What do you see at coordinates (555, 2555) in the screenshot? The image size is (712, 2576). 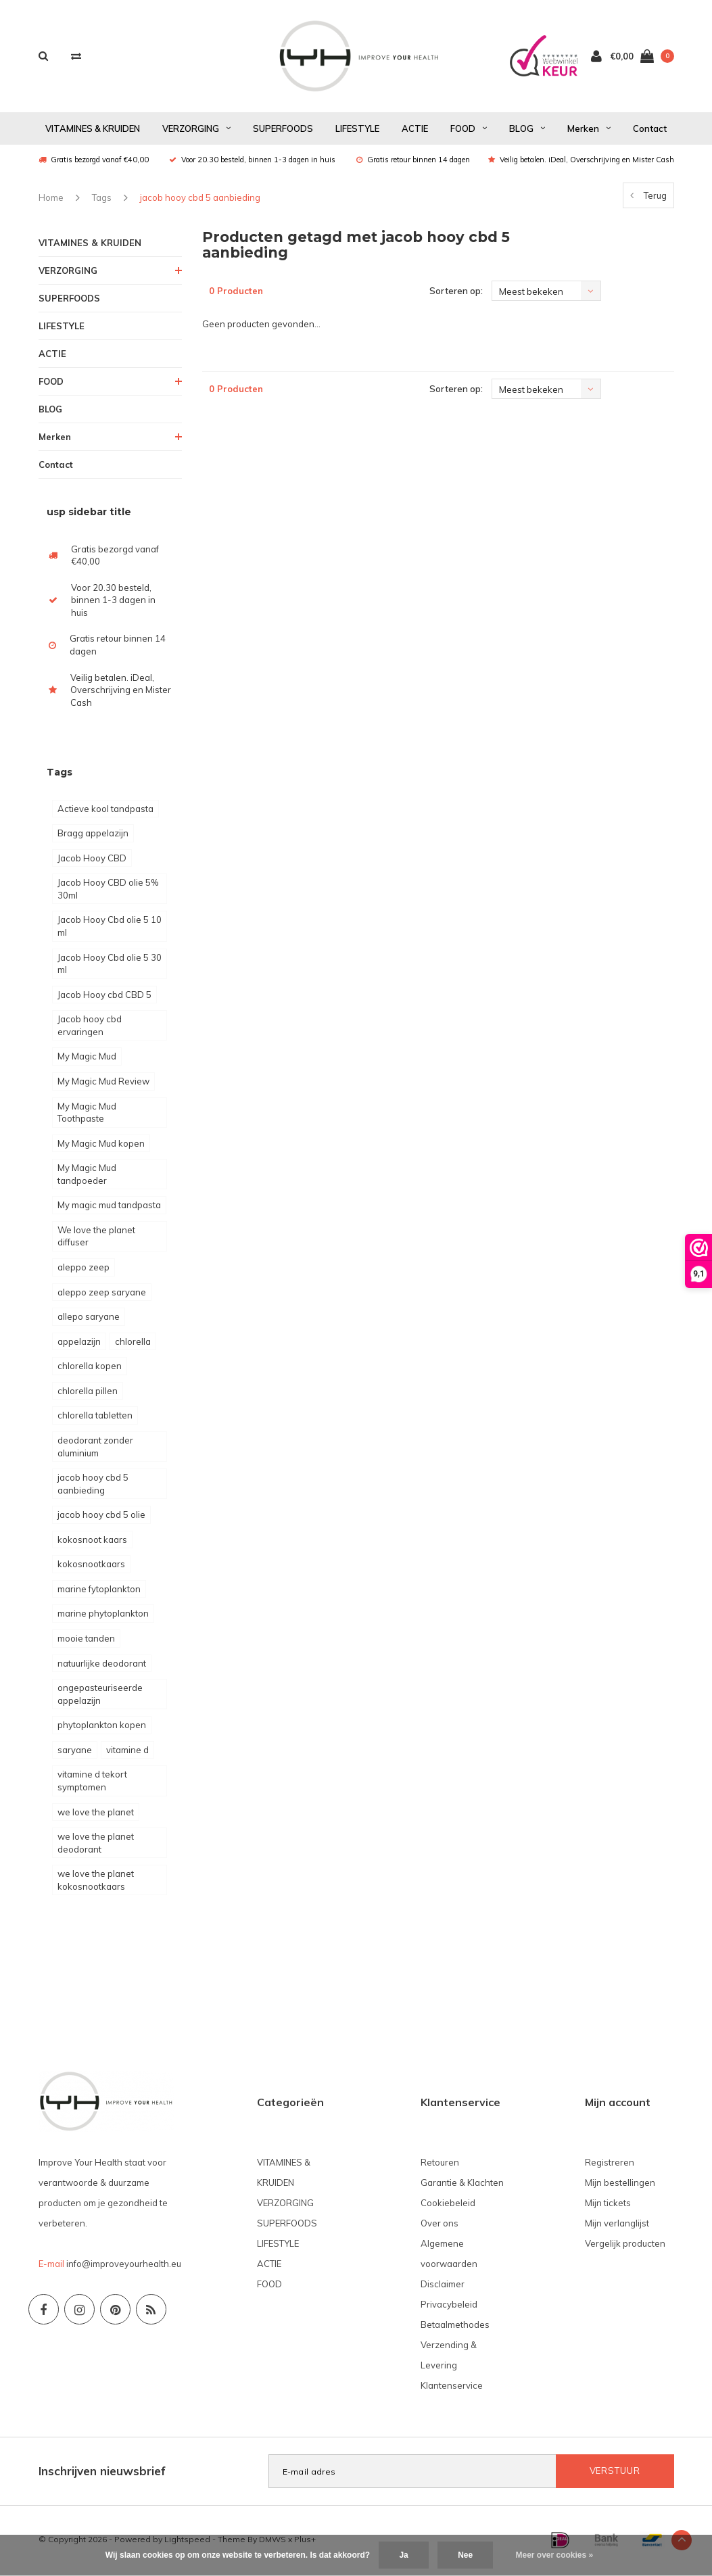 I see `Meer over cookies »` at bounding box center [555, 2555].